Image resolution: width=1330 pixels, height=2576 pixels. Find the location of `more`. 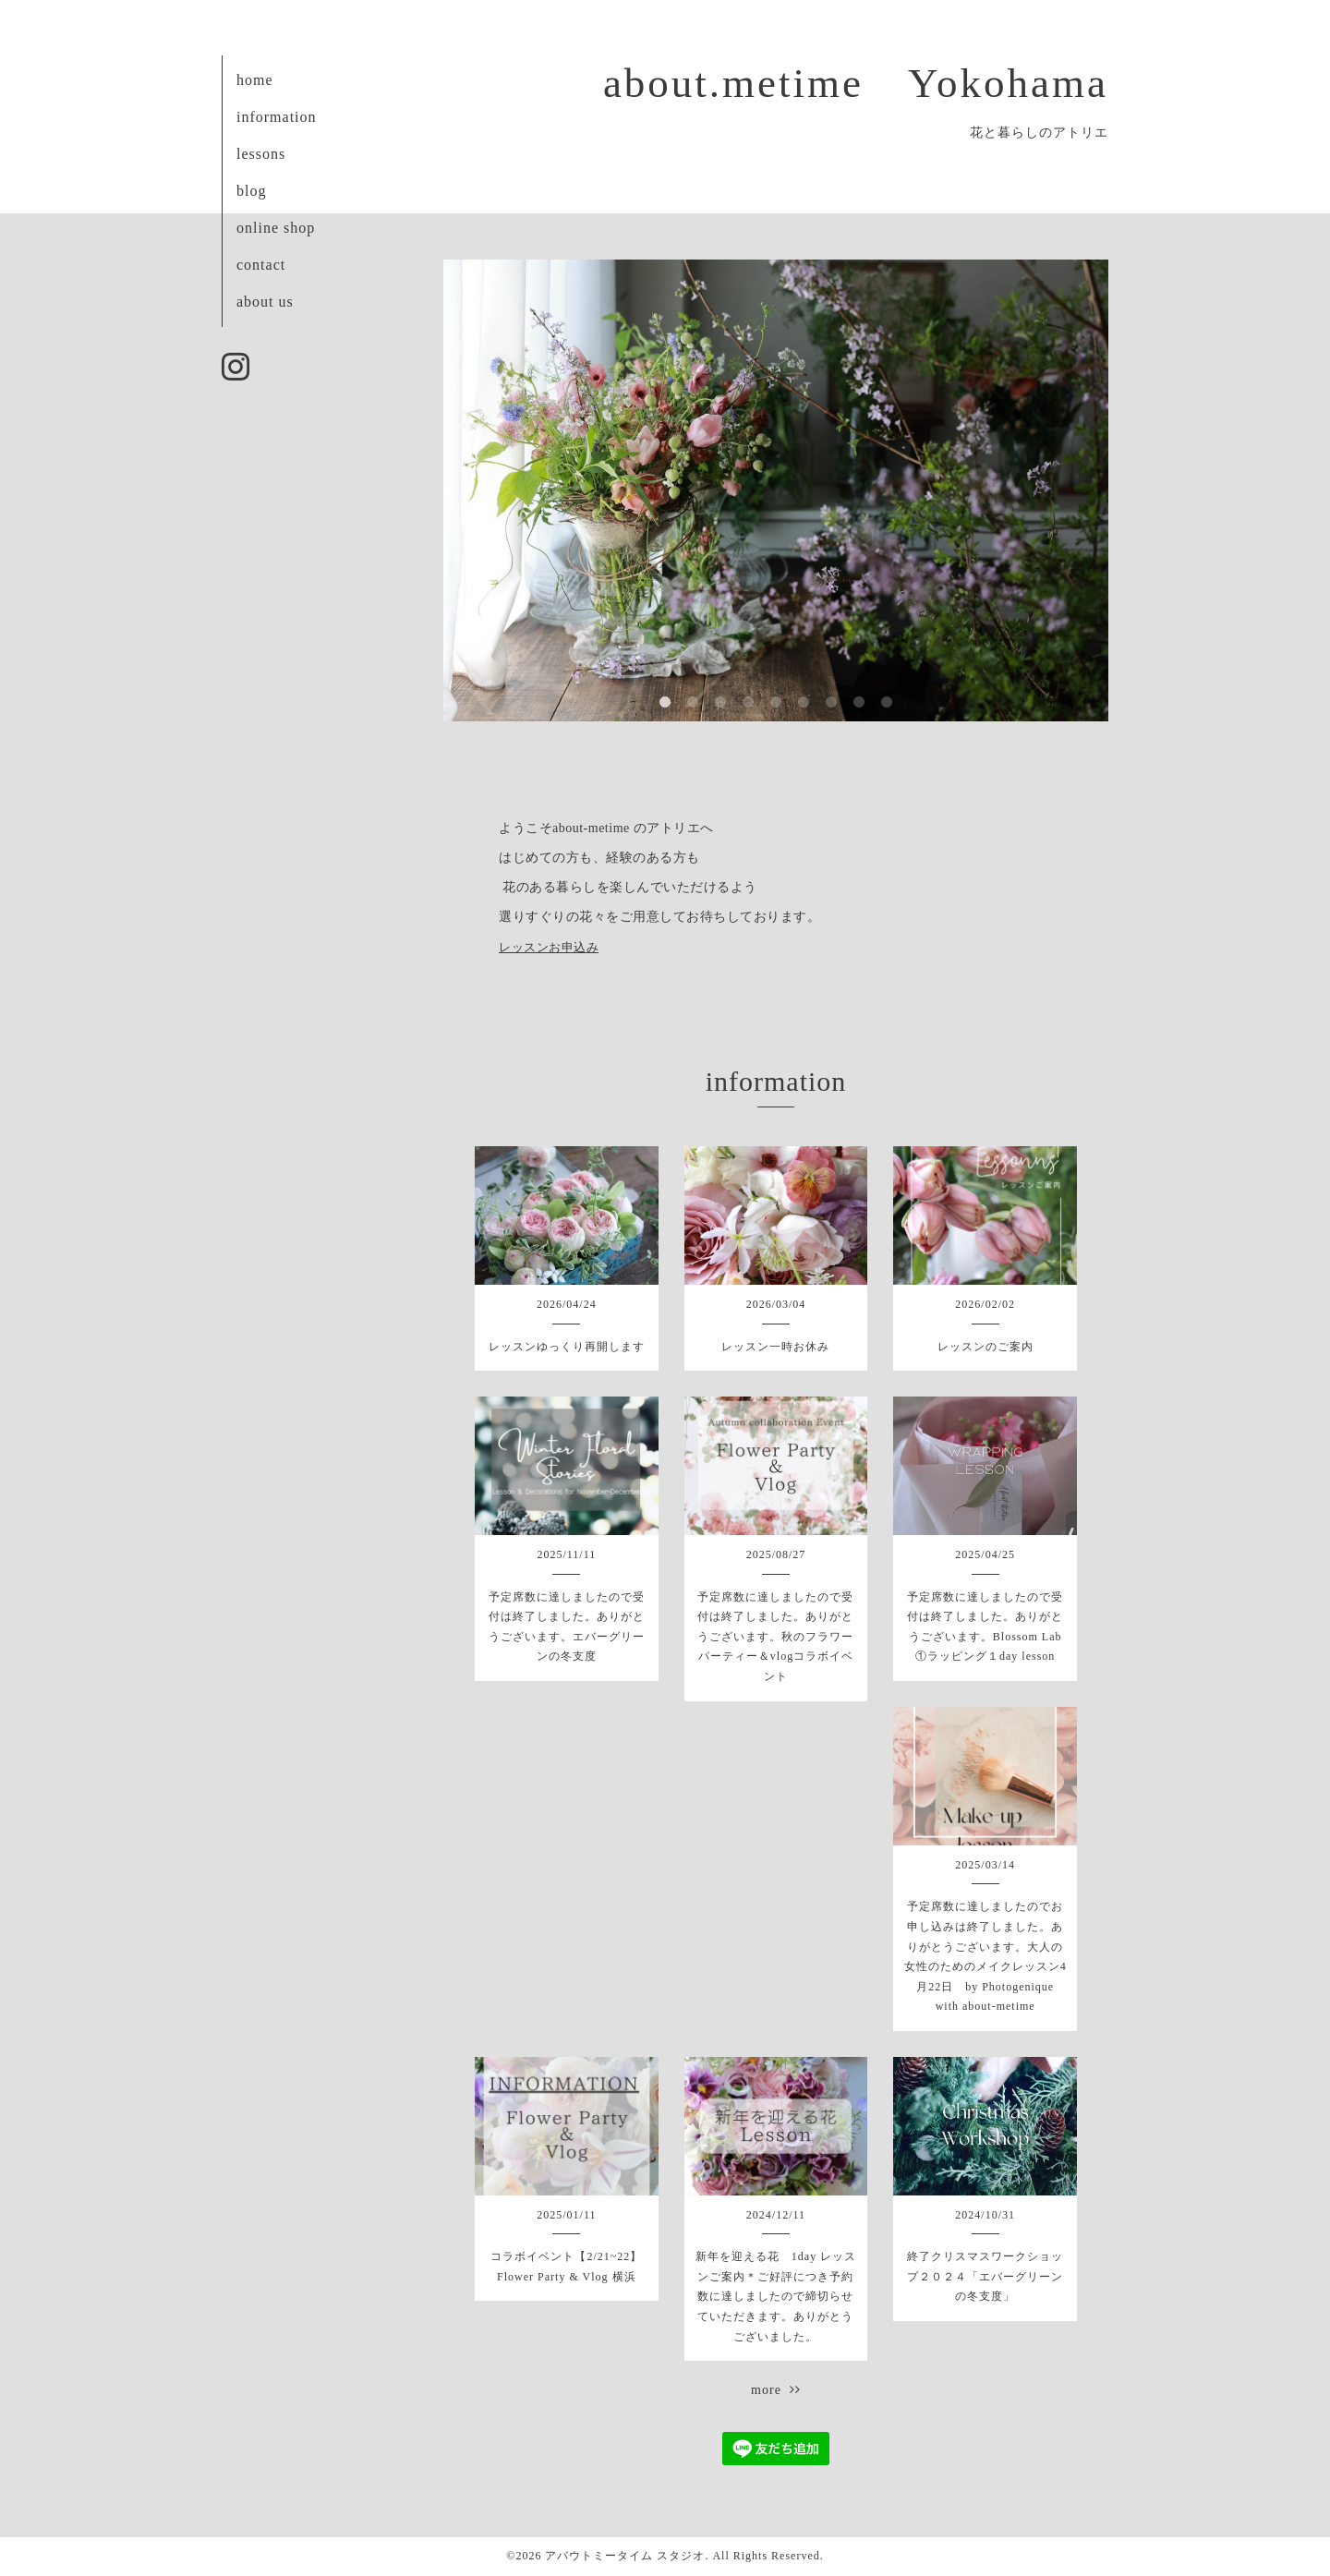

more is located at coordinates (776, 2390).